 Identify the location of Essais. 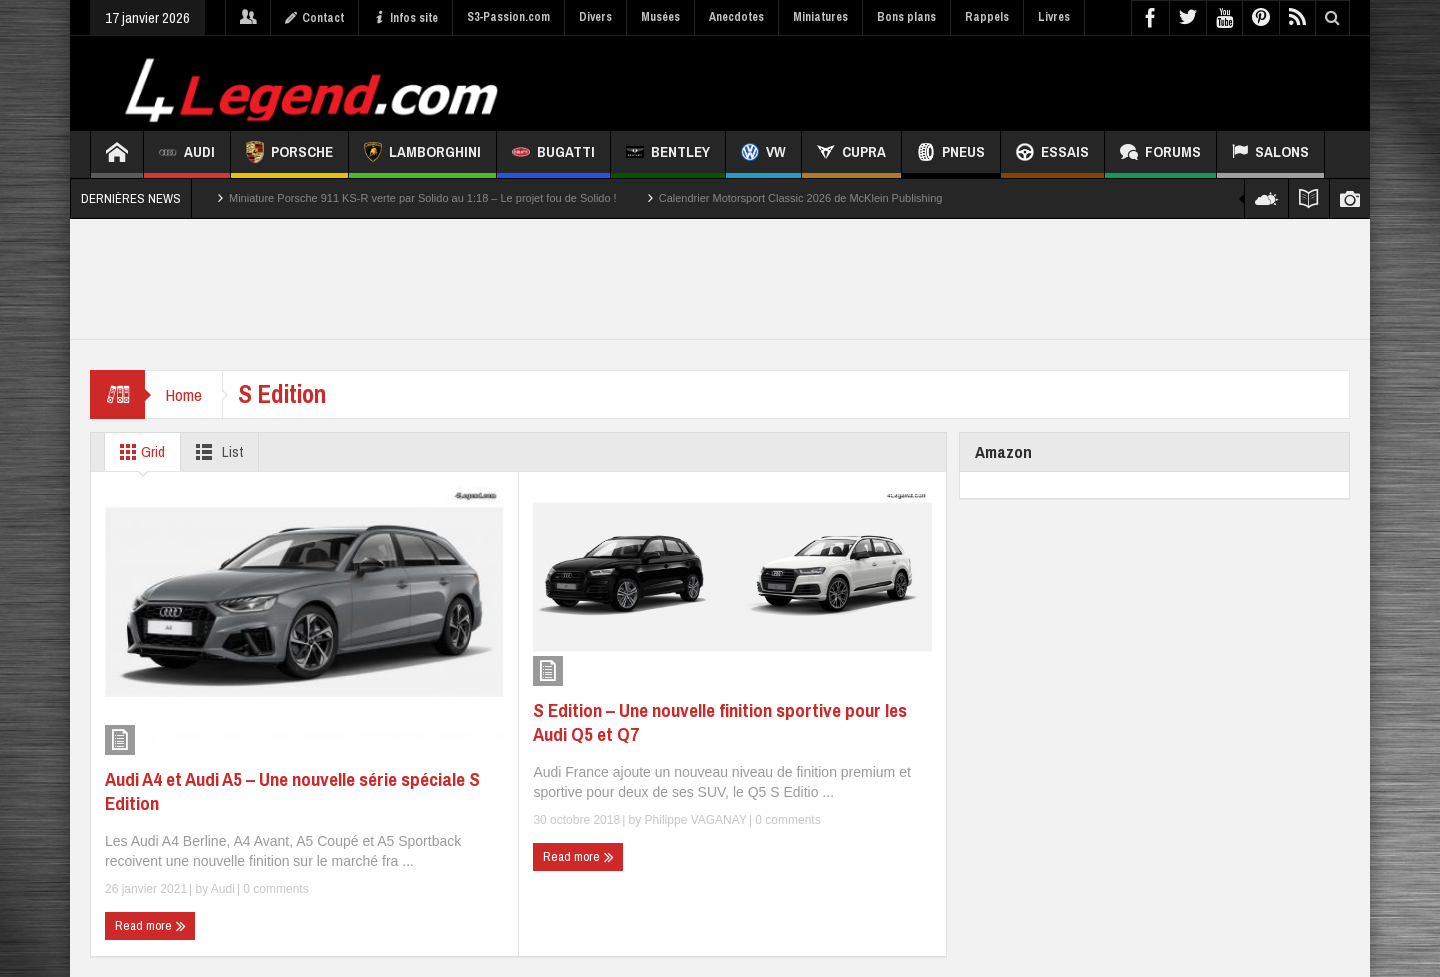
(1052, 154).